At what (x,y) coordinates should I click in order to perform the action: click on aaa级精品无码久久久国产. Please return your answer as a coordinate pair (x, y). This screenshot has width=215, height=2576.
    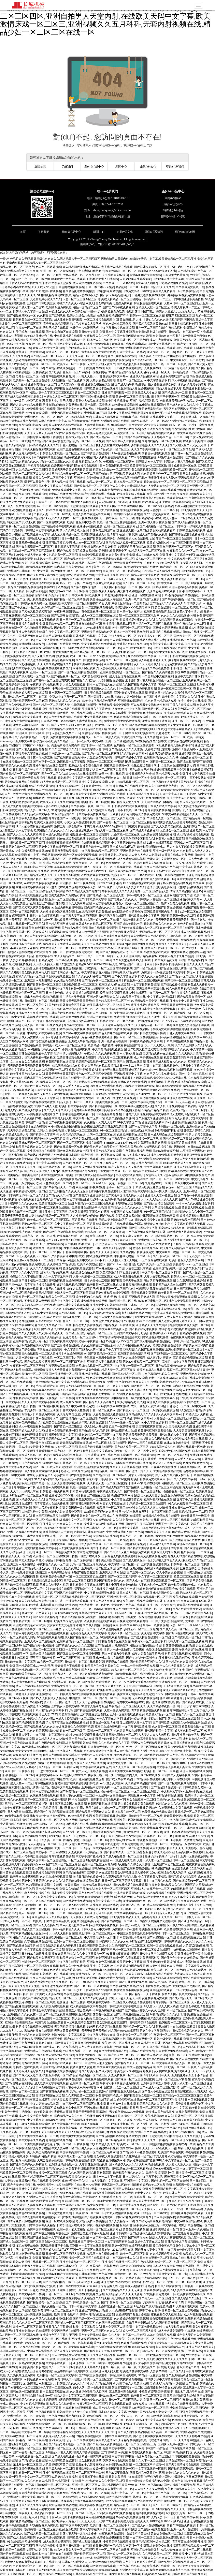
    Looking at the image, I should click on (43, 1049).